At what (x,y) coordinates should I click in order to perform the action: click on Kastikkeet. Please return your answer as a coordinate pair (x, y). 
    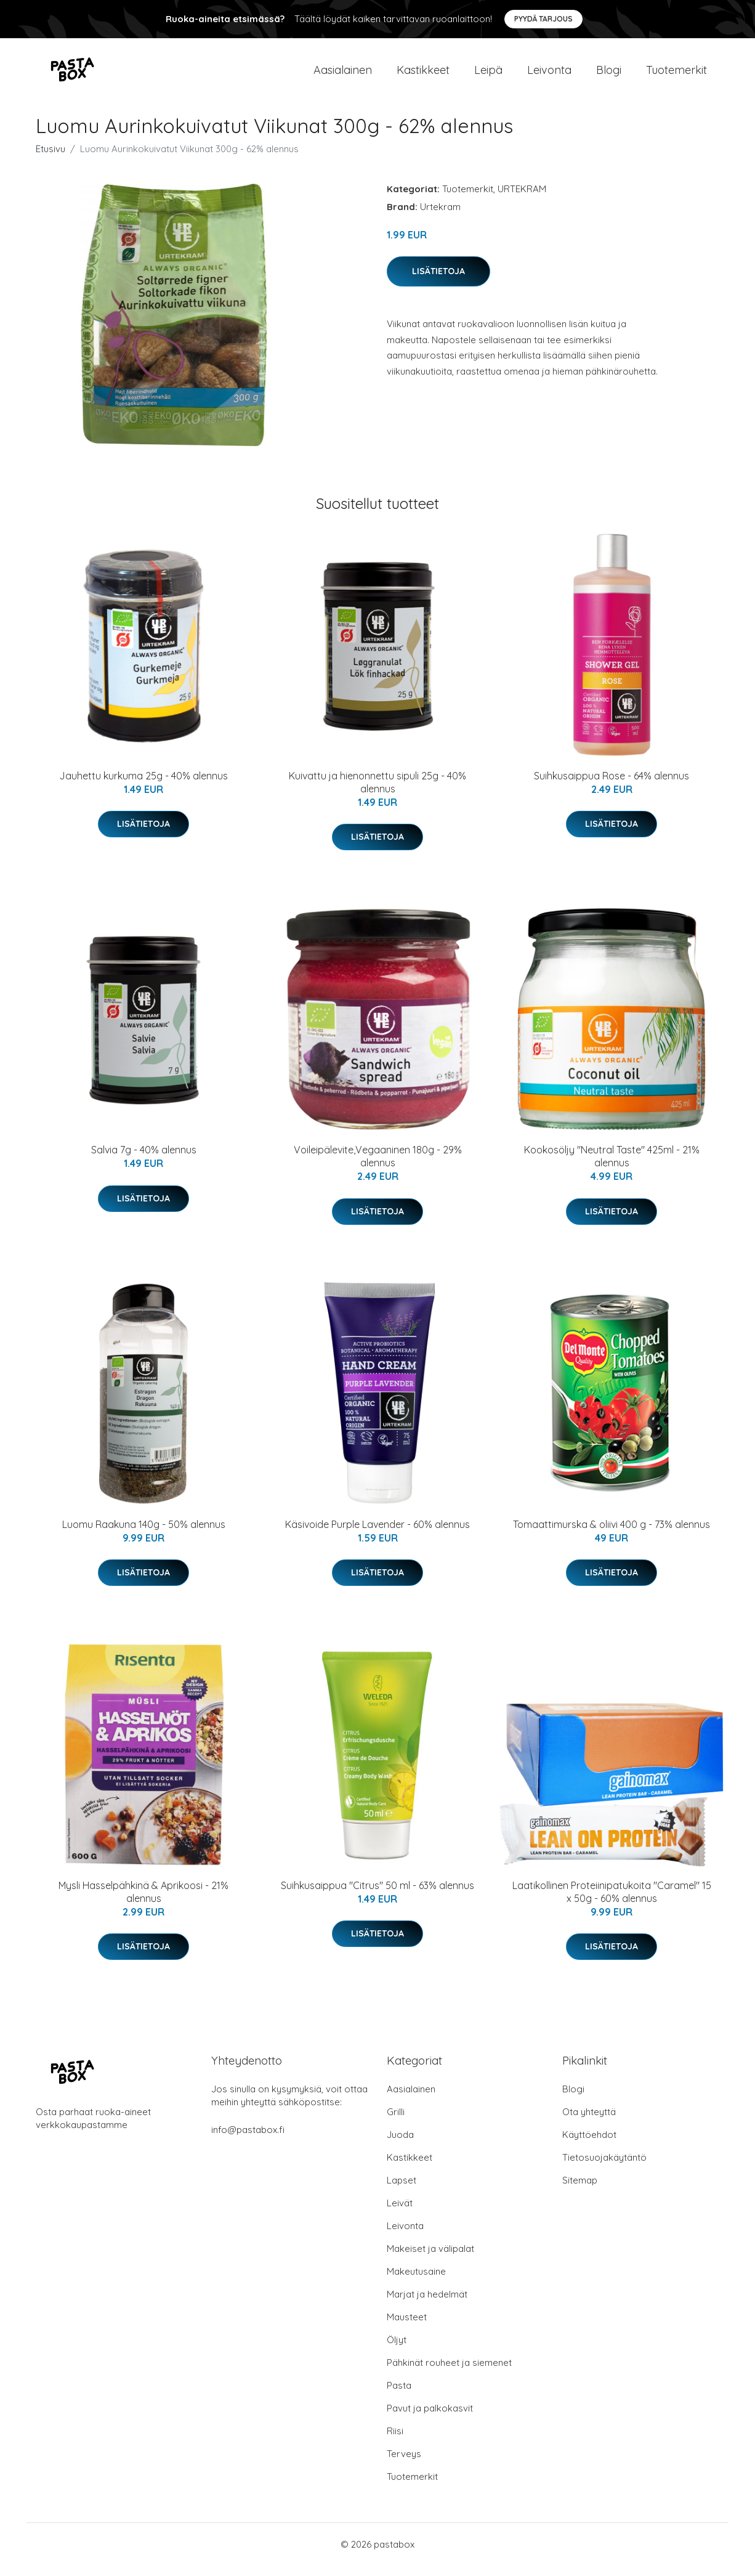
    Looking at the image, I should click on (423, 75).